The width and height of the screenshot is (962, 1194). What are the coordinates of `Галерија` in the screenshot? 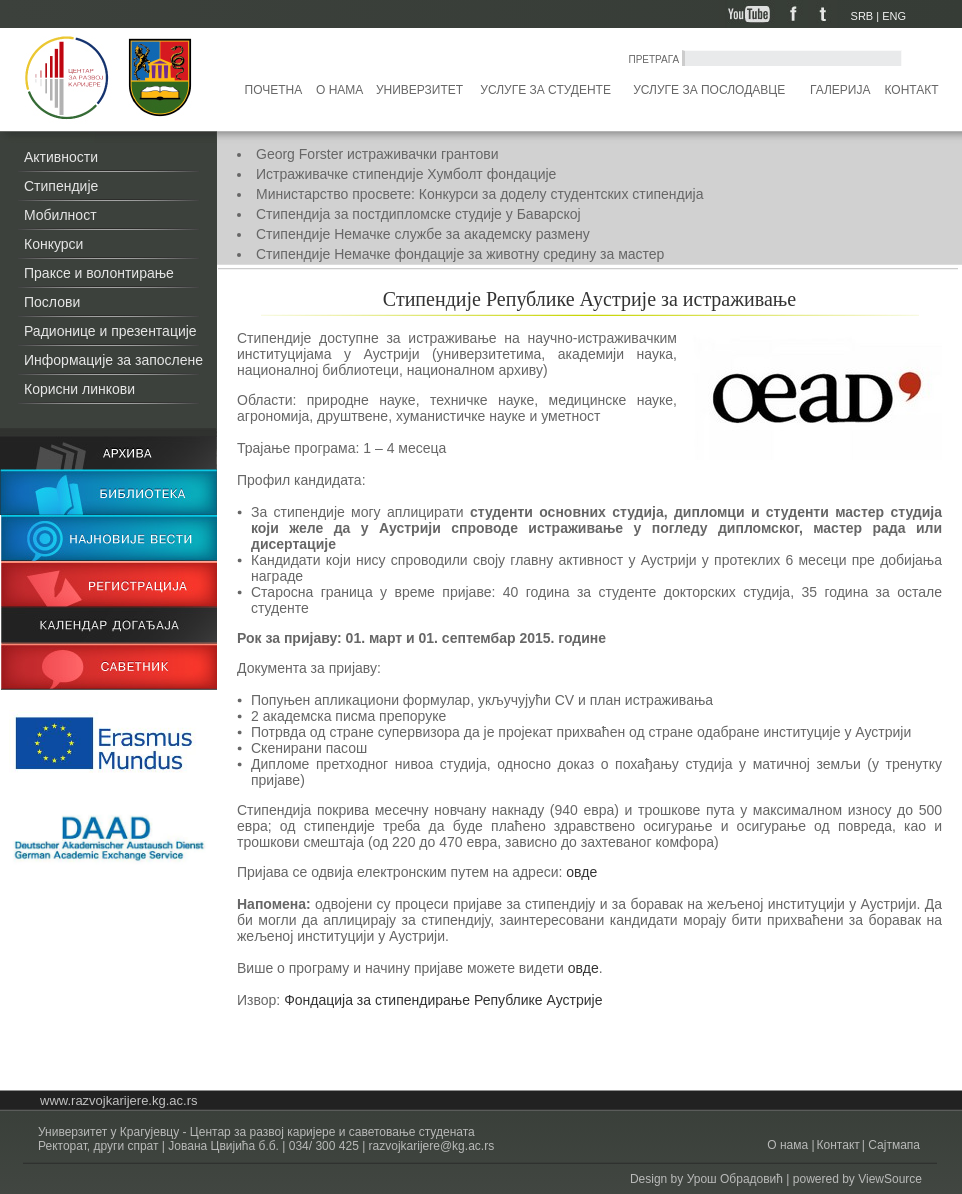 It's located at (840, 90).